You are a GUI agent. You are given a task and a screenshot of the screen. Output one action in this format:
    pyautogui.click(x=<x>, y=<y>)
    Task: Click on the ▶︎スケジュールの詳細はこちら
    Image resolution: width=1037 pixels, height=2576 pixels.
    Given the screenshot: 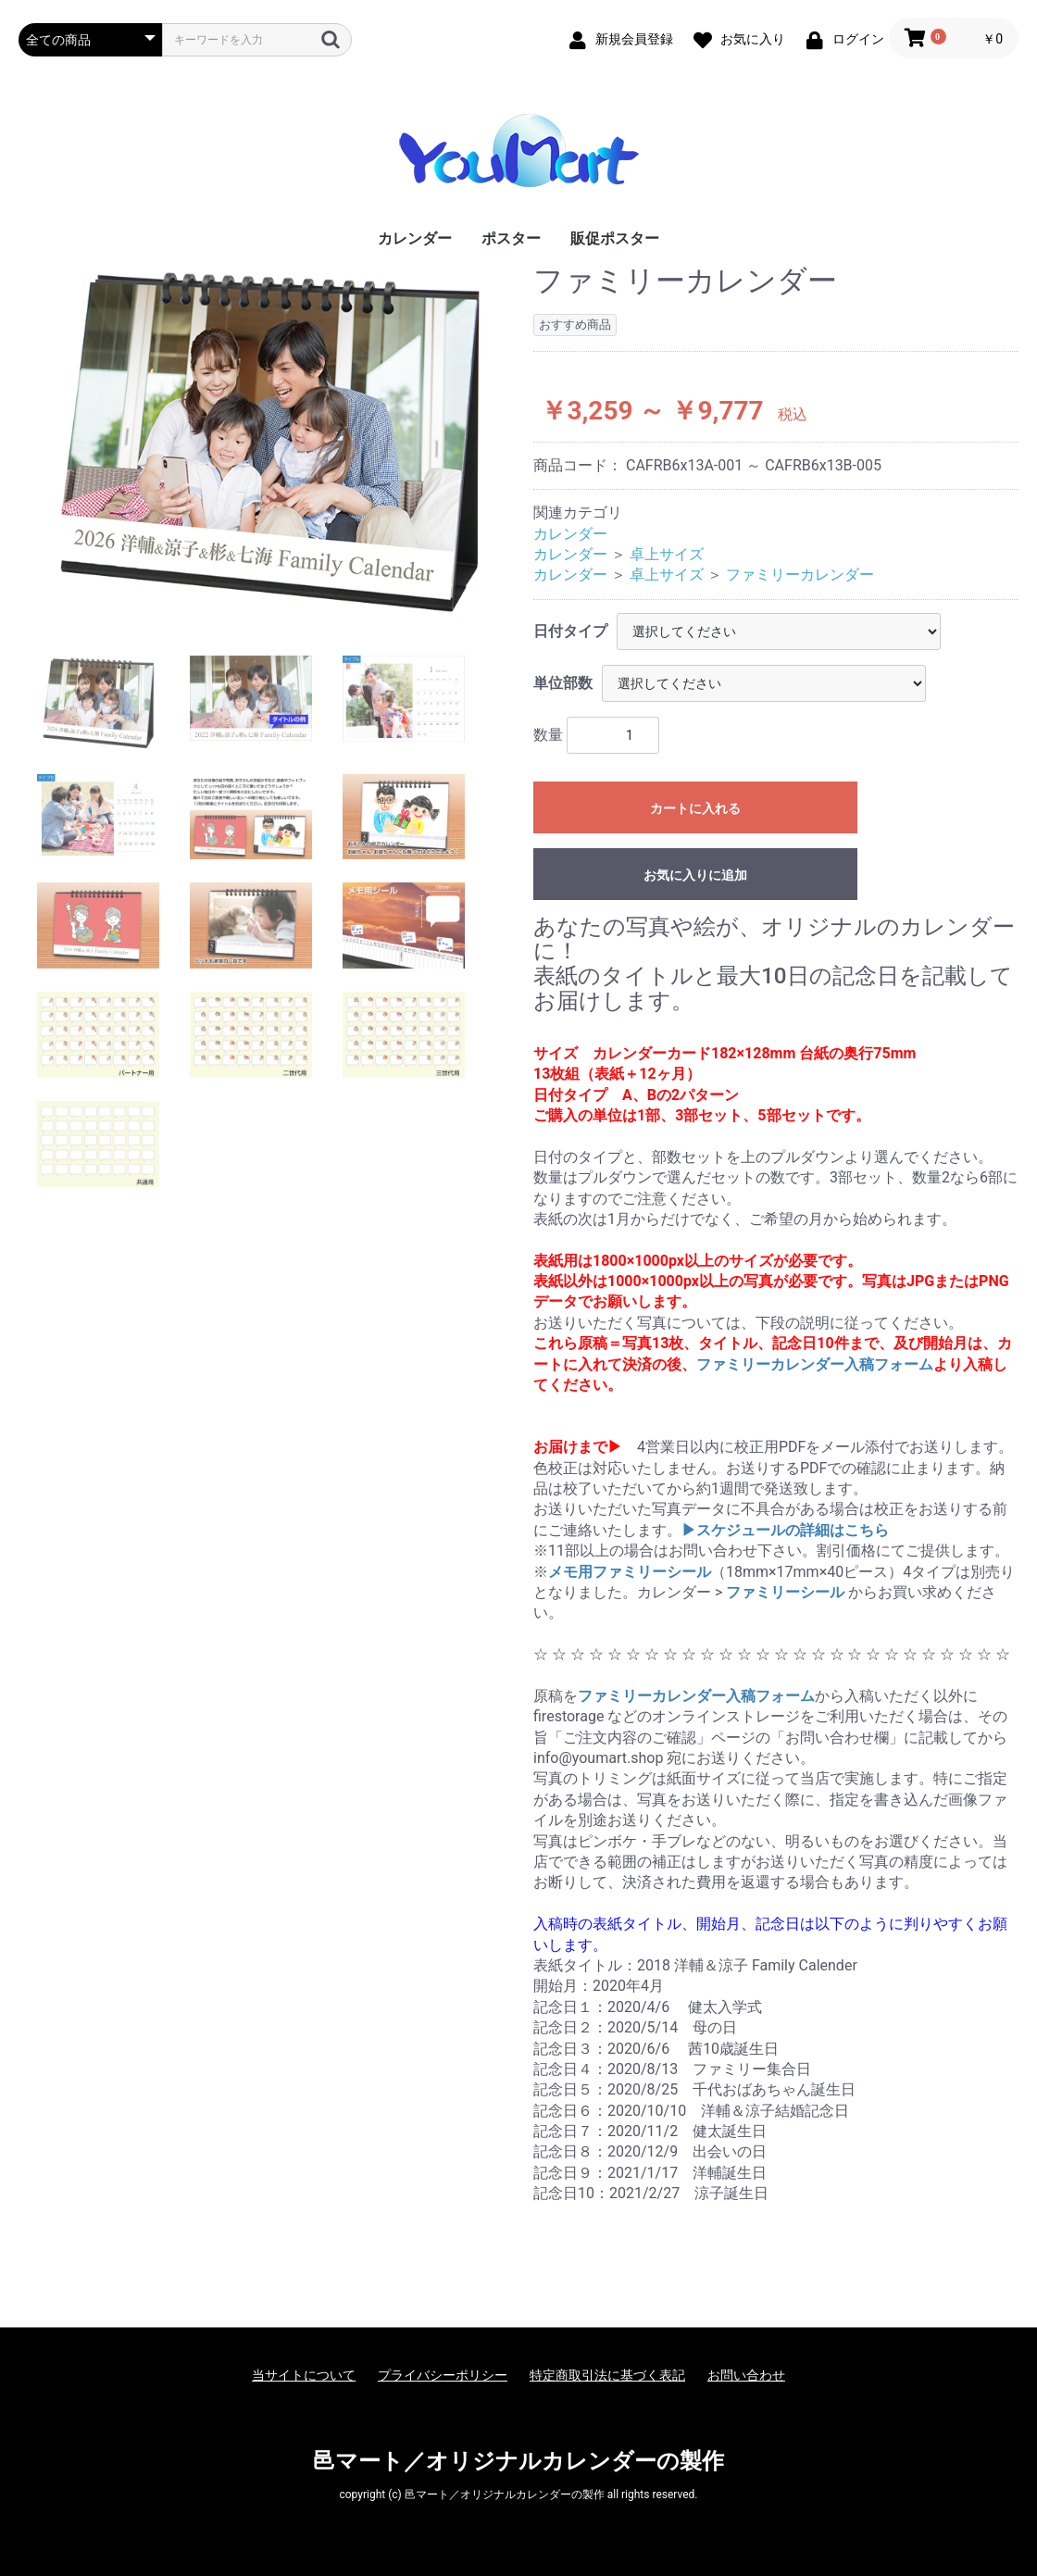 What is the action you would take?
    pyautogui.click(x=785, y=1530)
    